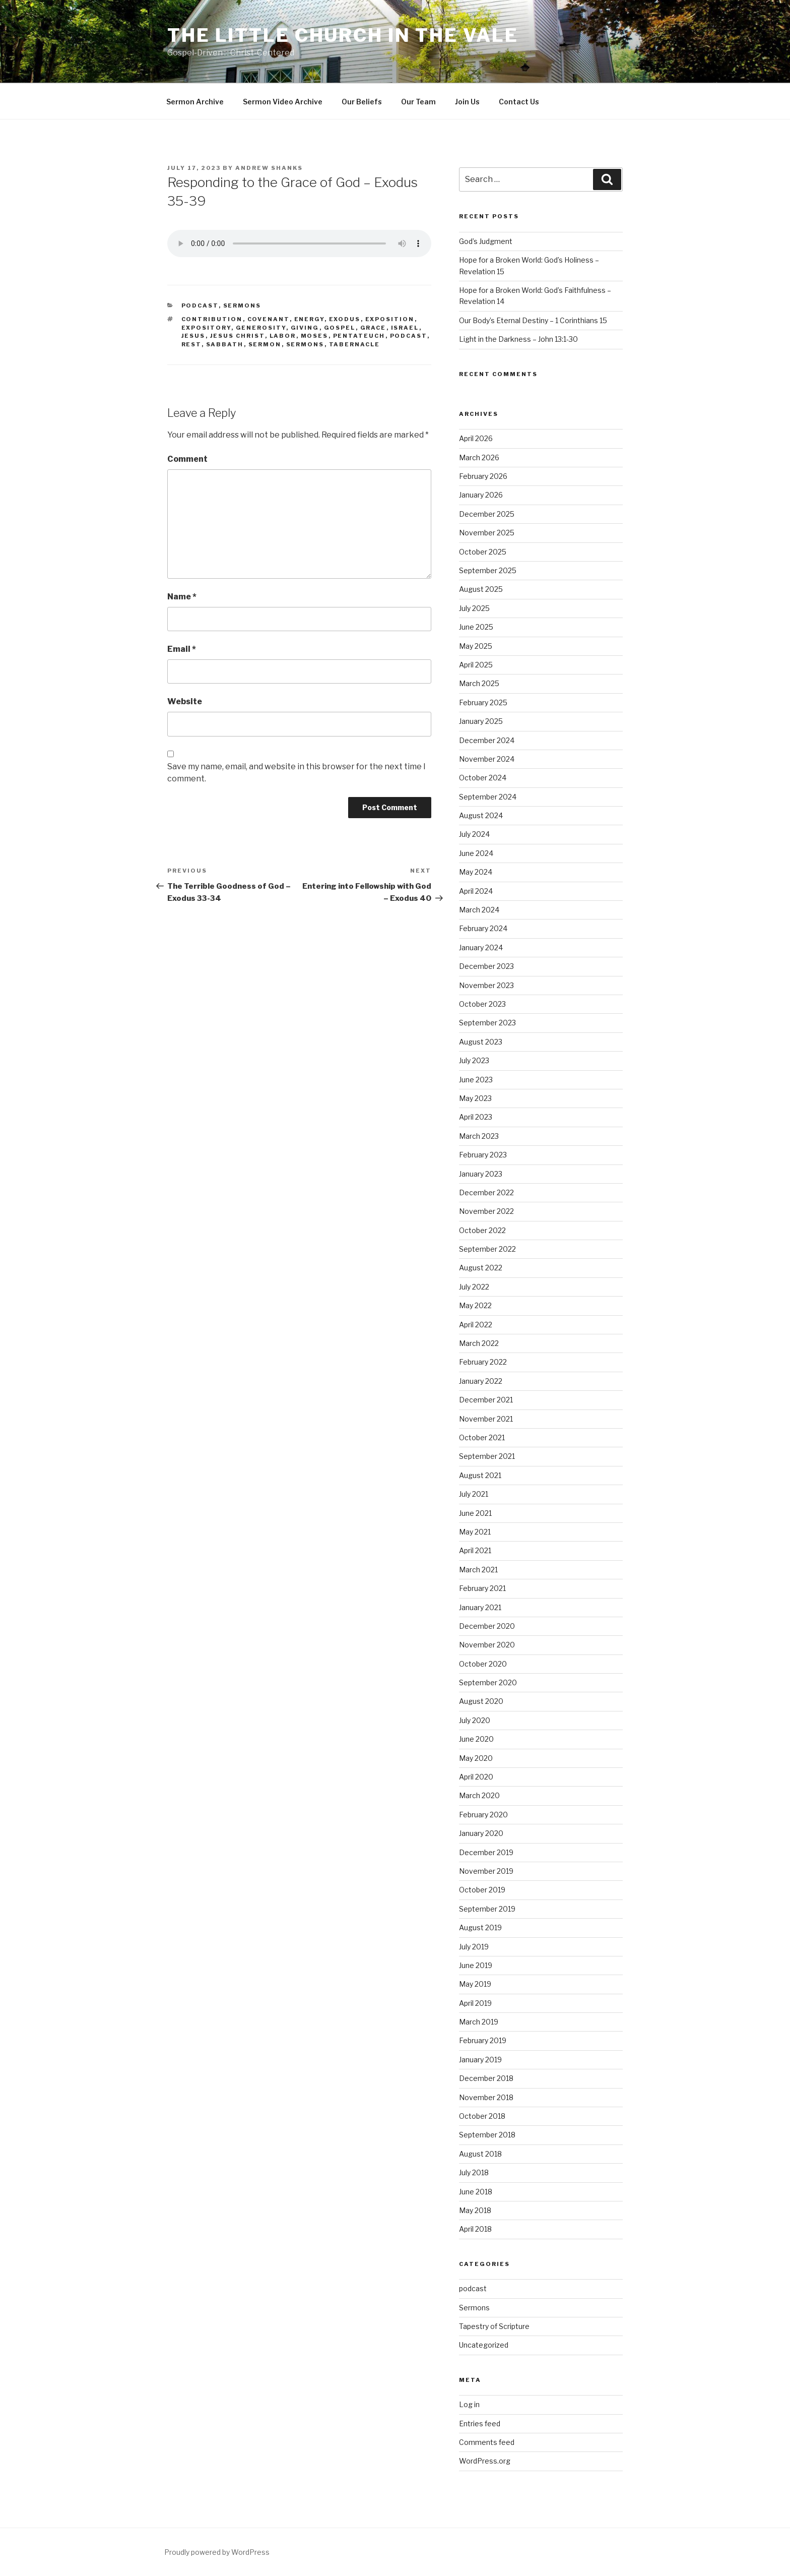 The width and height of the screenshot is (790, 2576). What do you see at coordinates (533, 320) in the screenshot?
I see `Our Body’s Eternal Destiny – 1 Corinthians 15` at bounding box center [533, 320].